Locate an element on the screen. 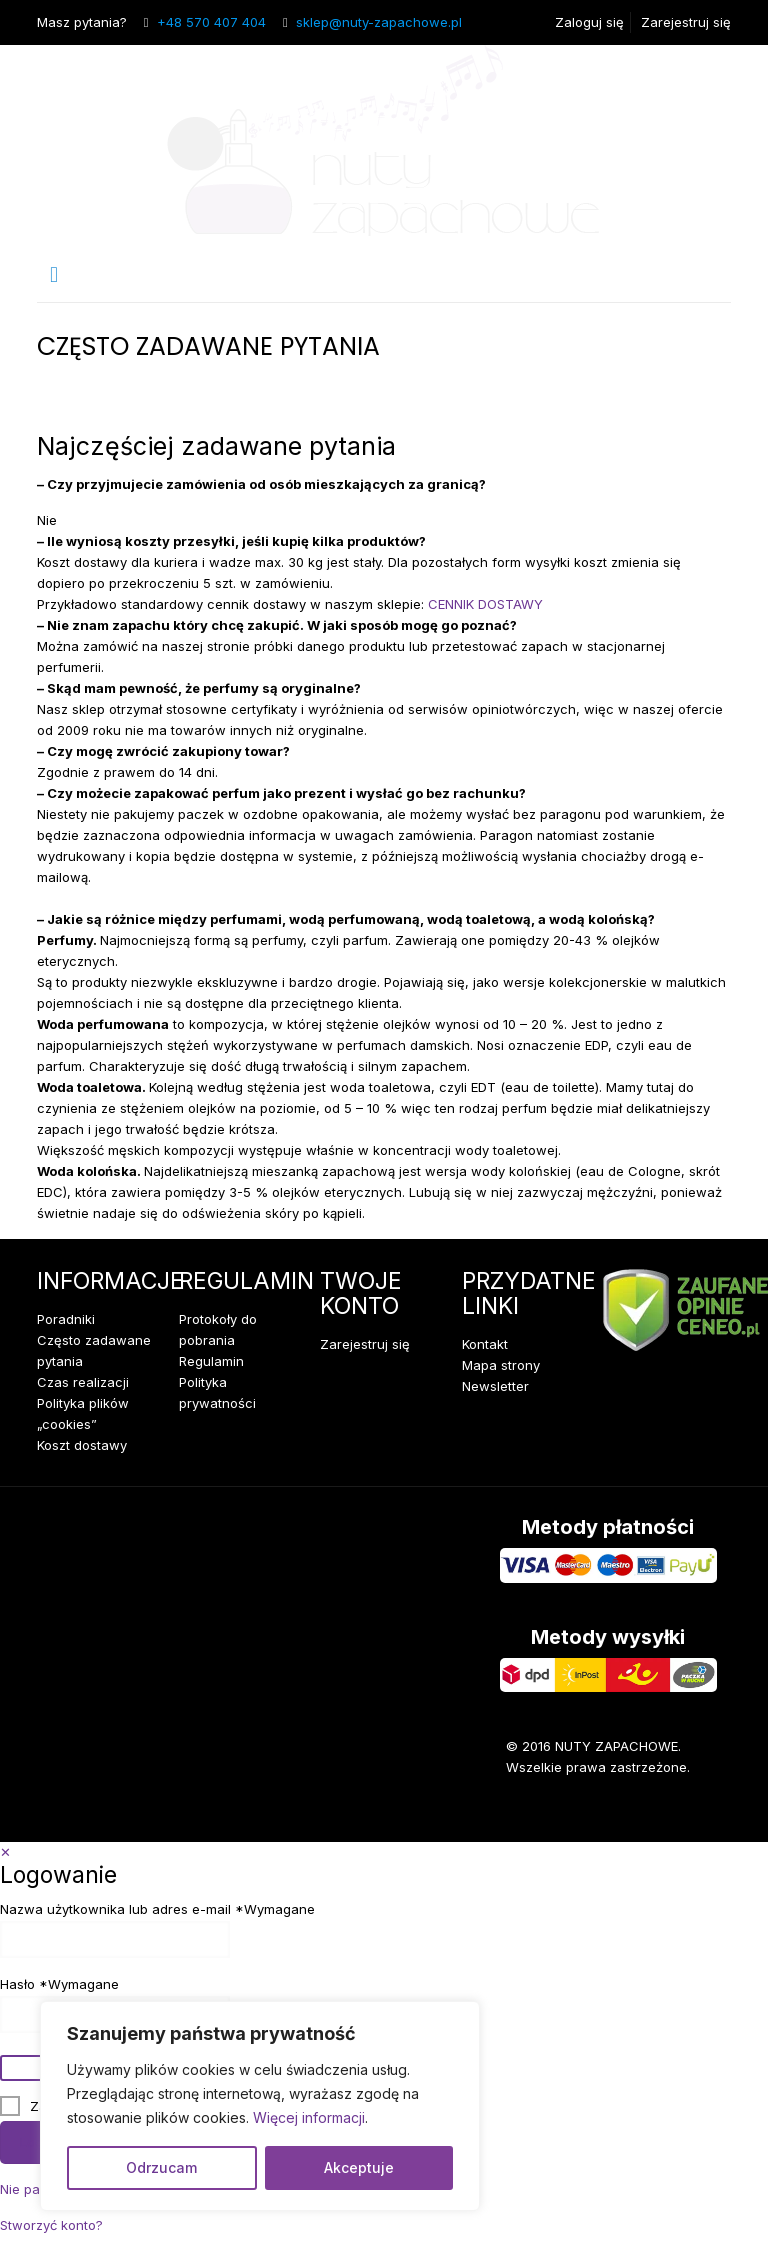 This screenshot has width=768, height=2251. [mobile menu] is located at coordinates (54, 274).